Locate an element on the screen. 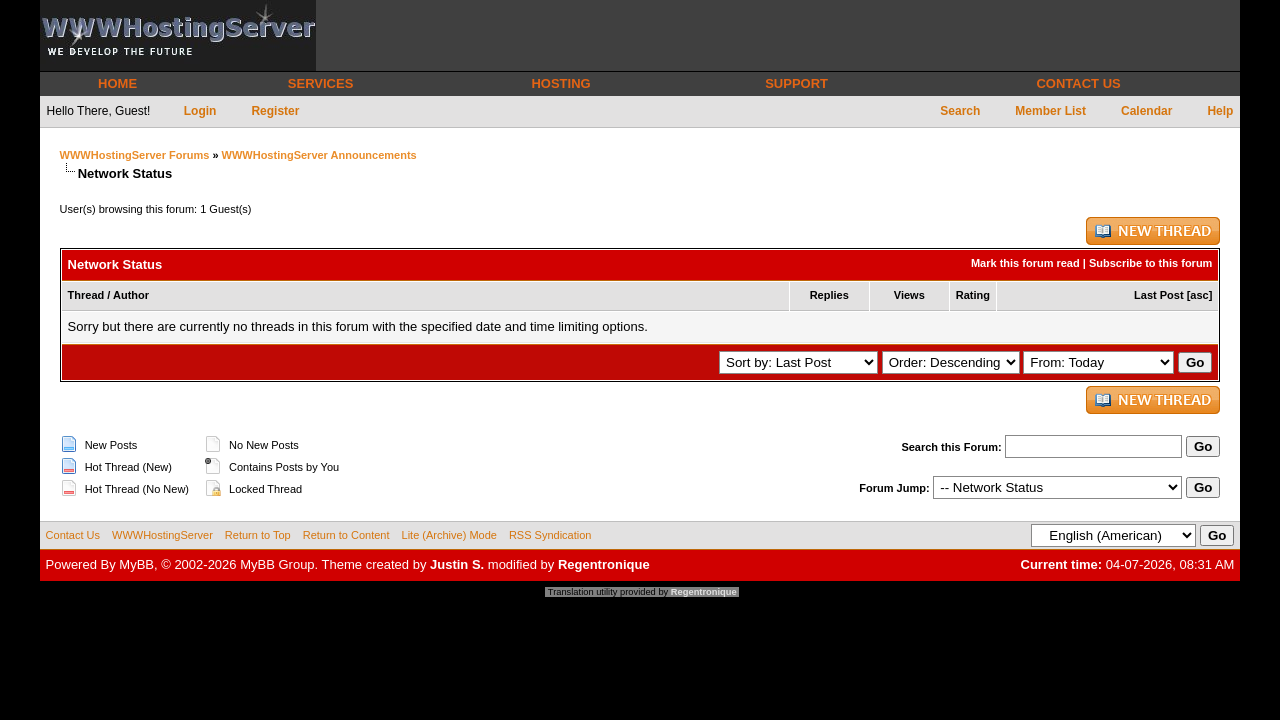  Help is located at coordinates (1220, 111).